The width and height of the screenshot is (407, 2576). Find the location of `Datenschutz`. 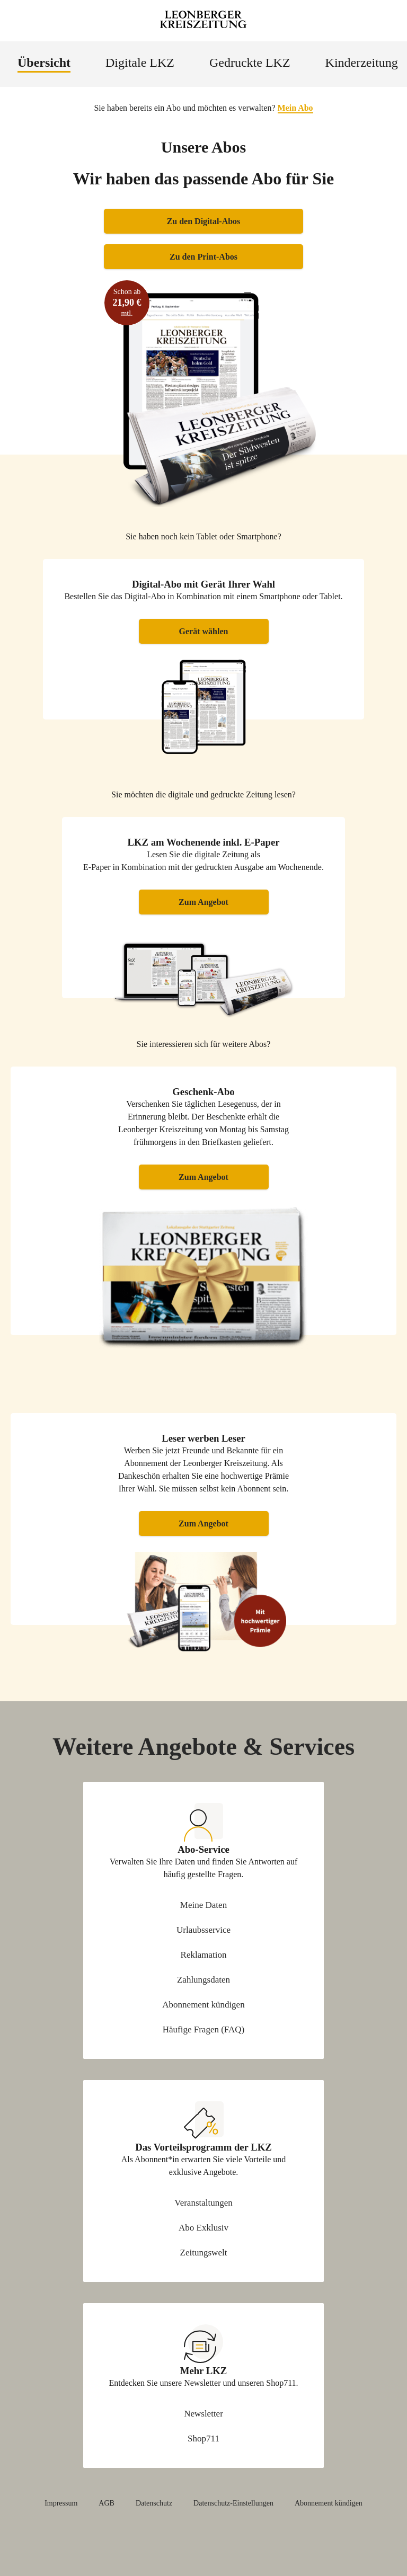

Datenschutz is located at coordinates (154, 2503).